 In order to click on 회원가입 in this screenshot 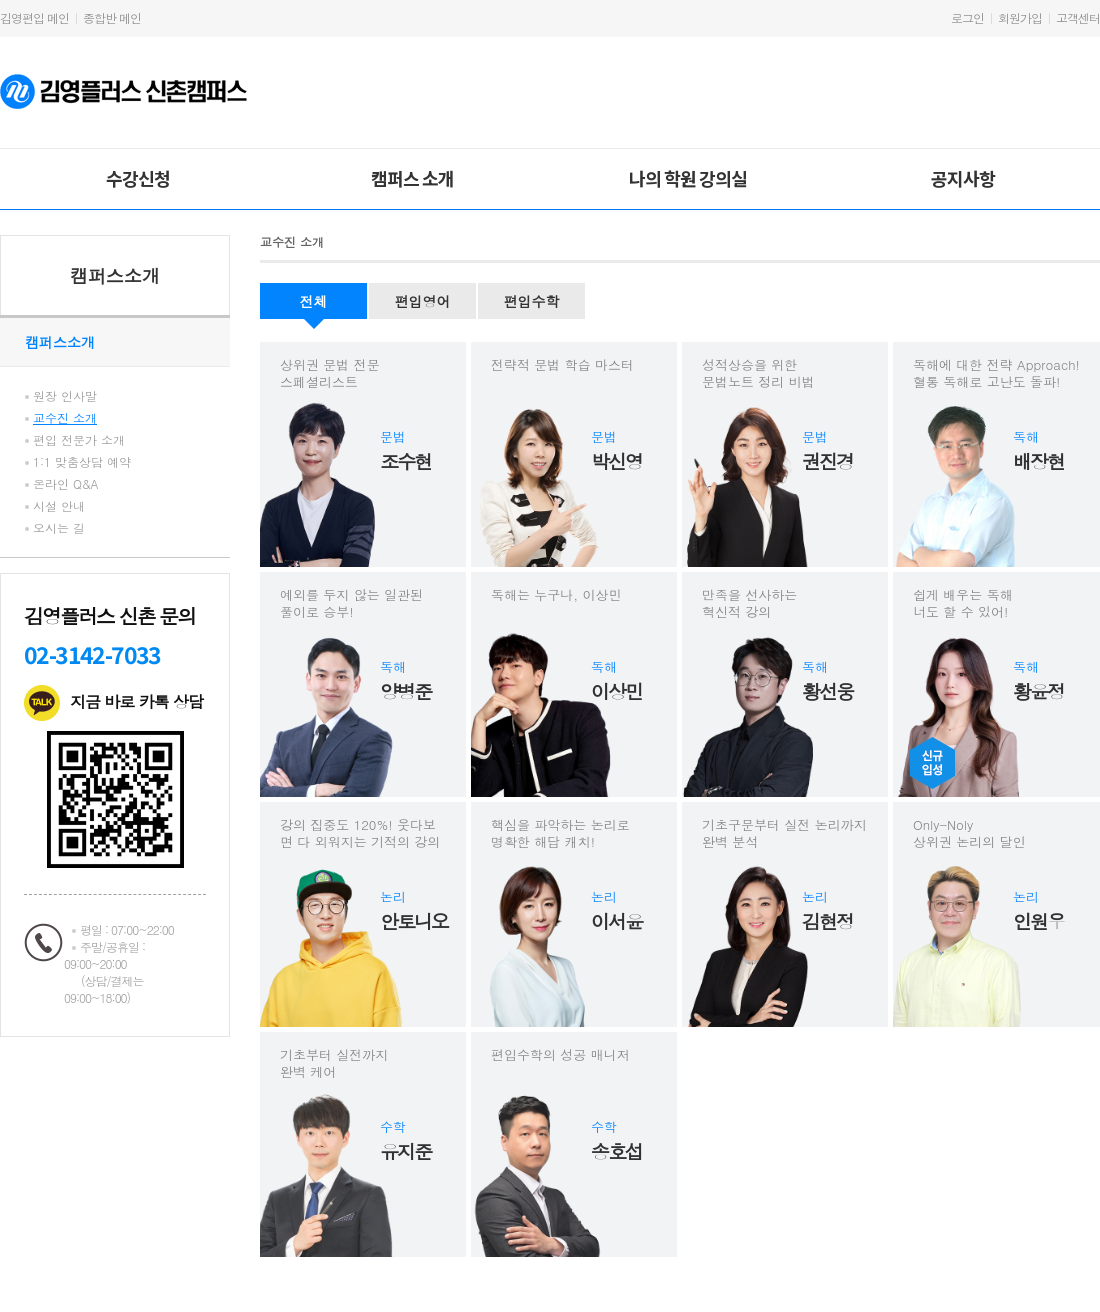, I will do `click(1020, 17)`.